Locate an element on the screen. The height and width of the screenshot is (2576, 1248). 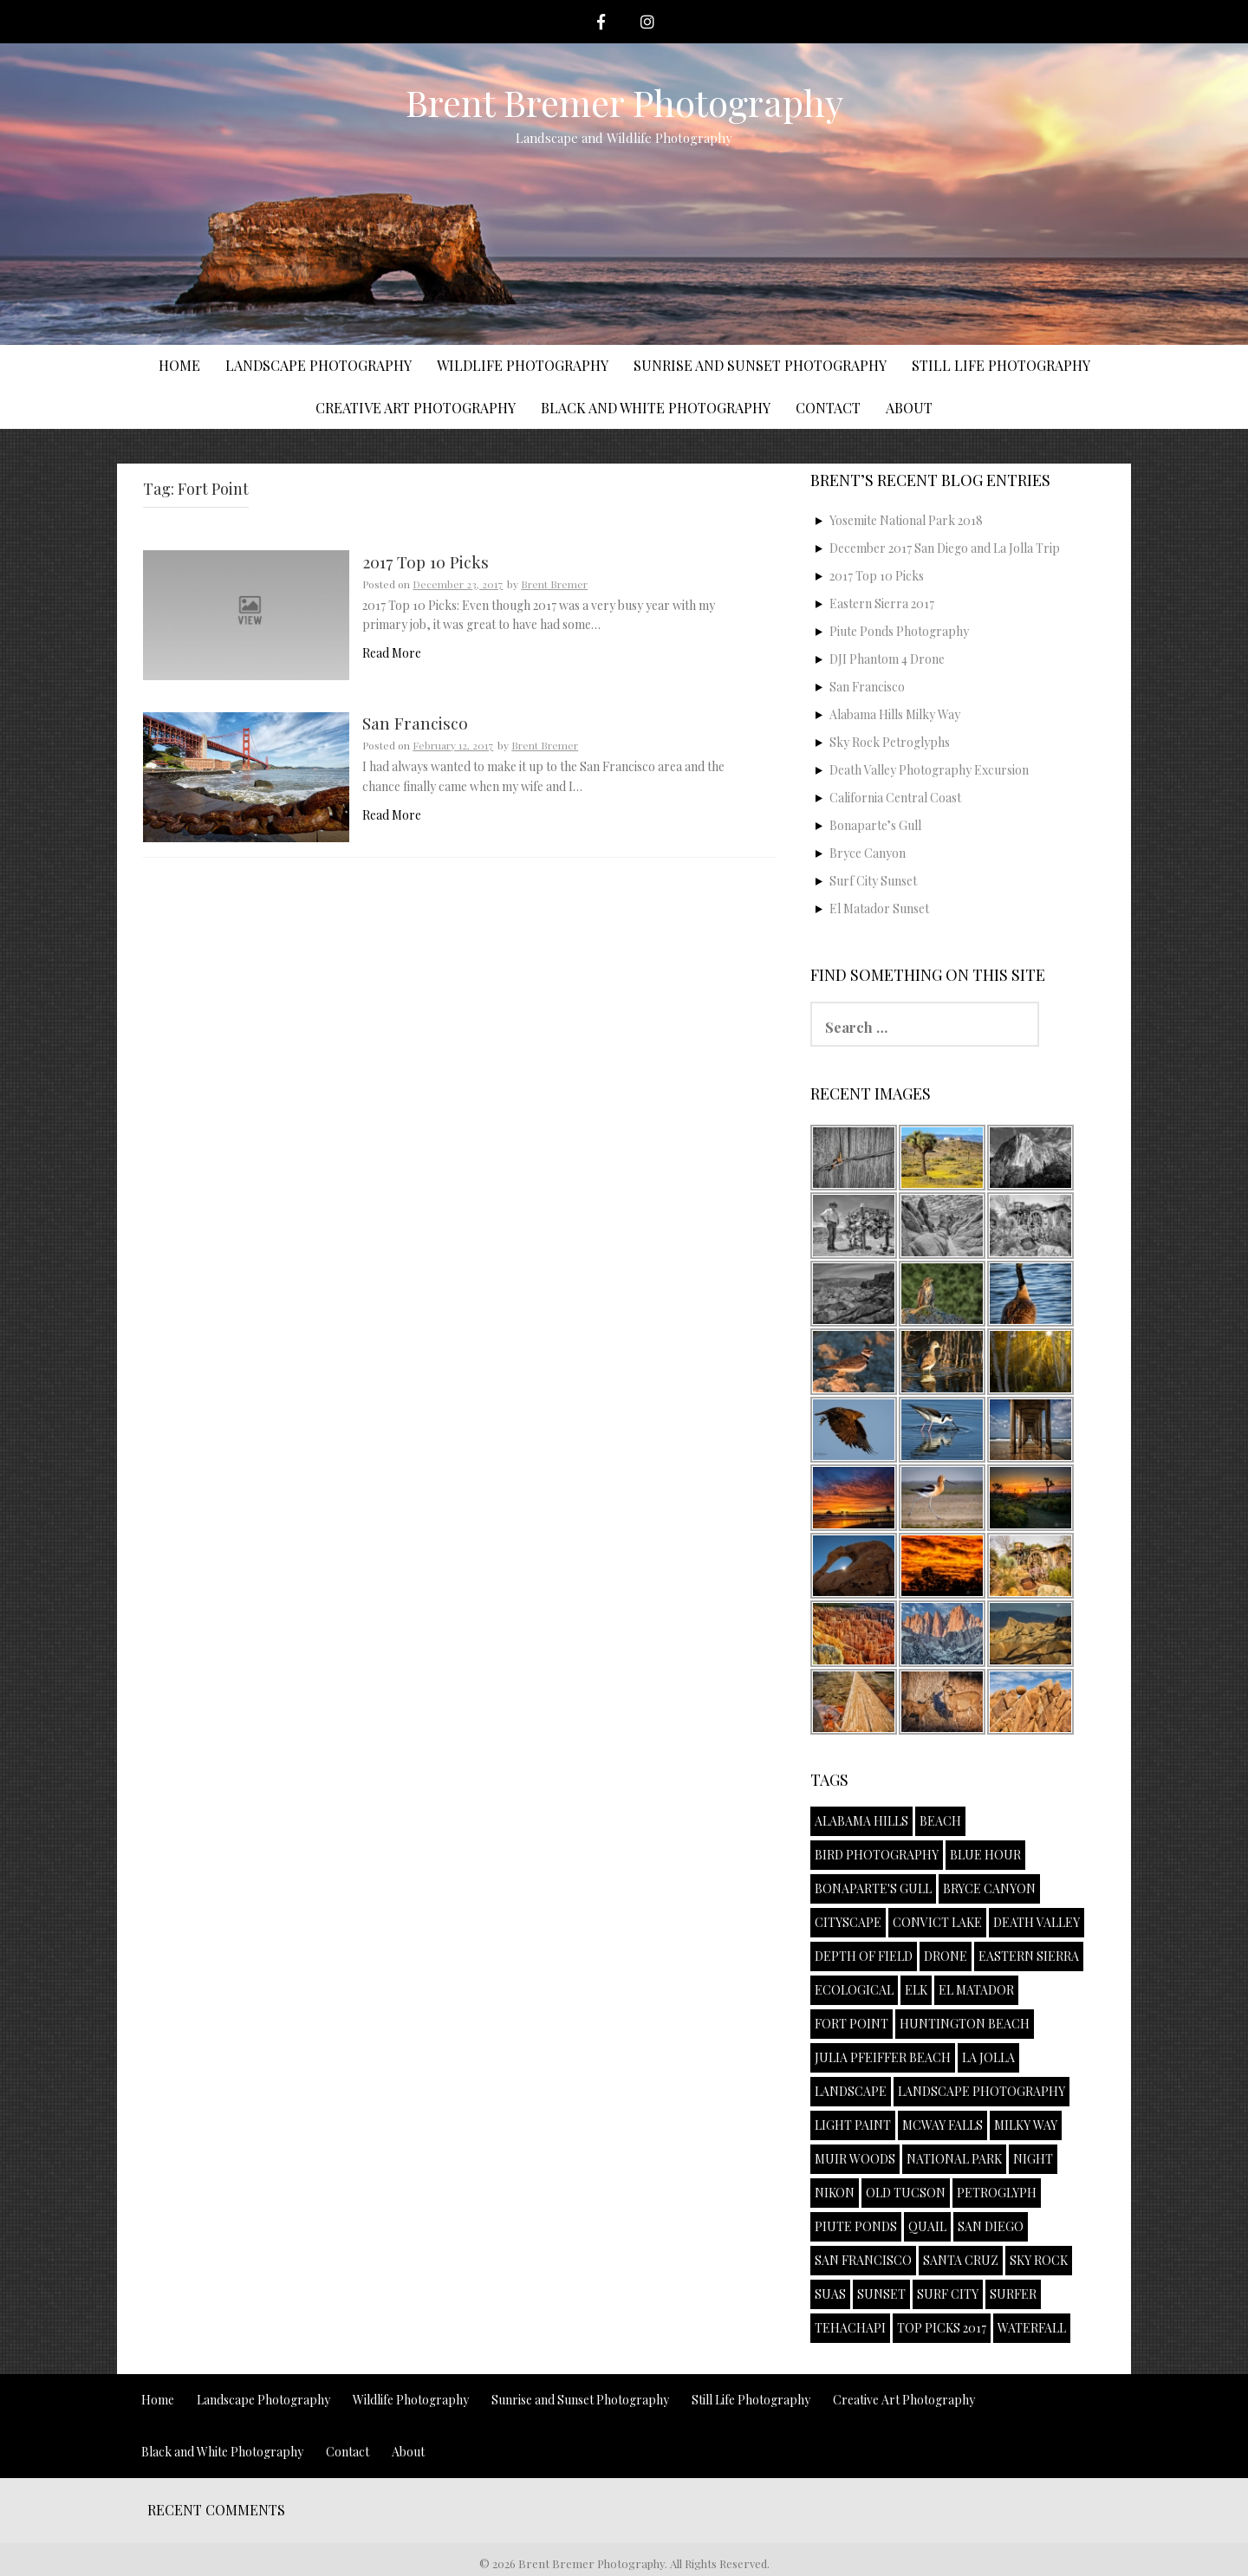
Landscape [Landscape (2 items)] is located at coordinates (851, 2091).